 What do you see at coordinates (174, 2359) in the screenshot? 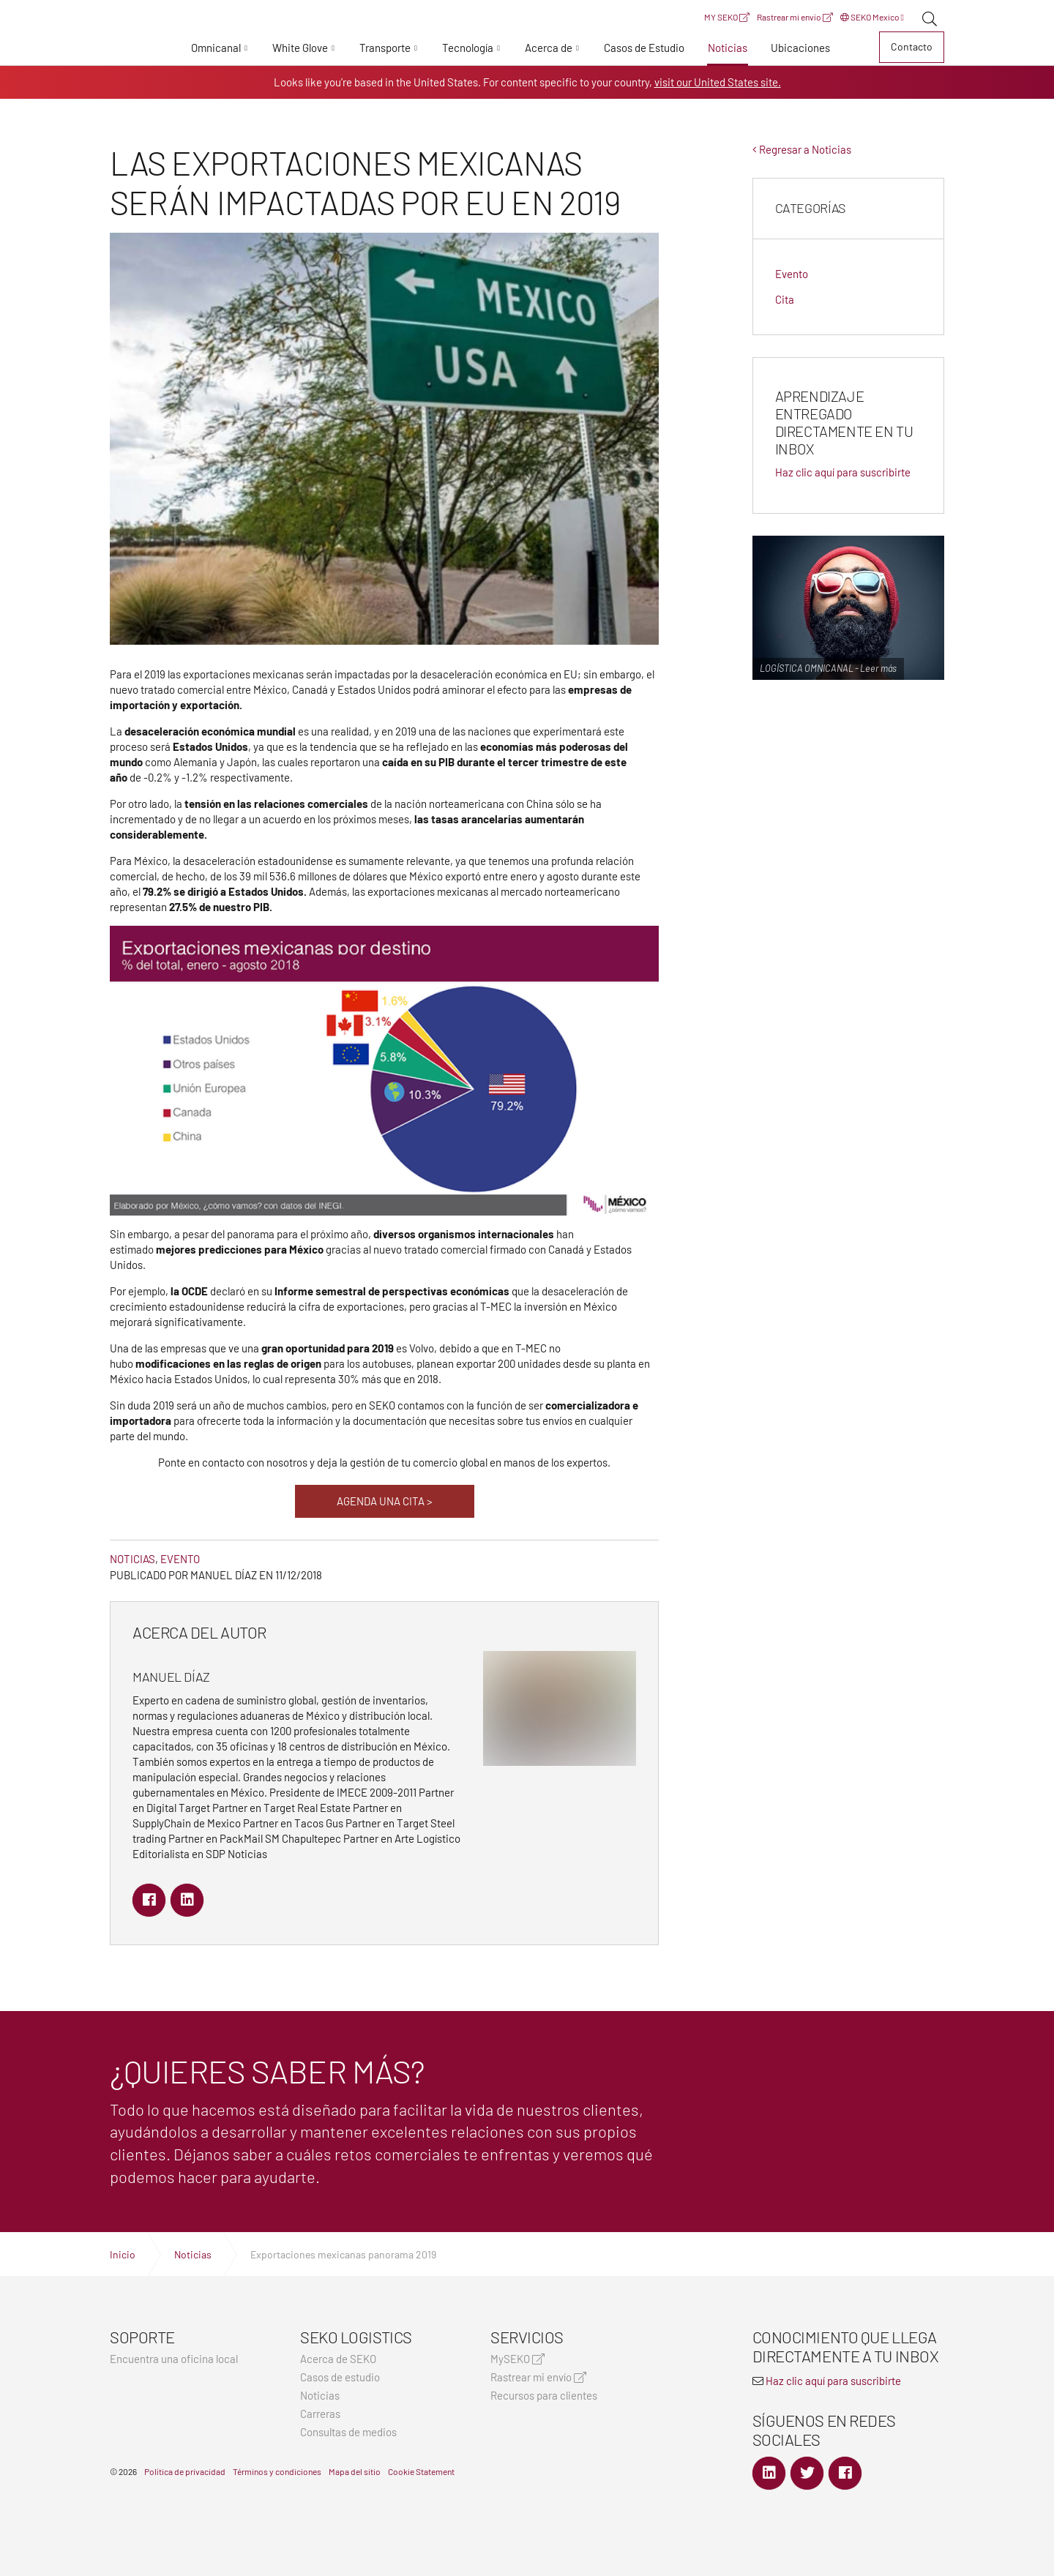
I see `Encuentra una oficina local` at bounding box center [174, 2359].